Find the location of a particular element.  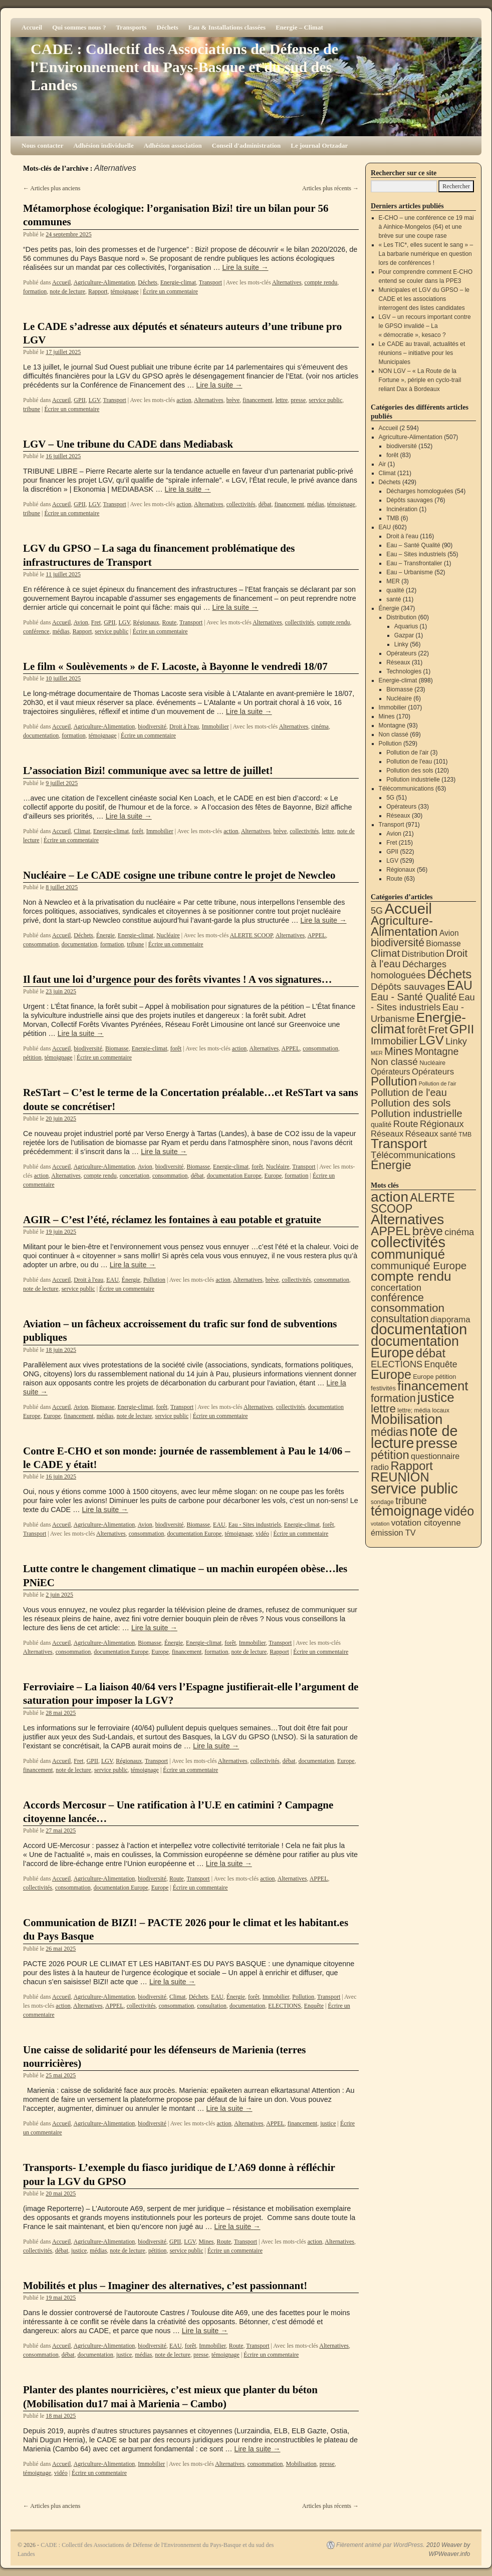

Non classé [Non classé (69 éléments)] is located at coordinates (394, 1061).